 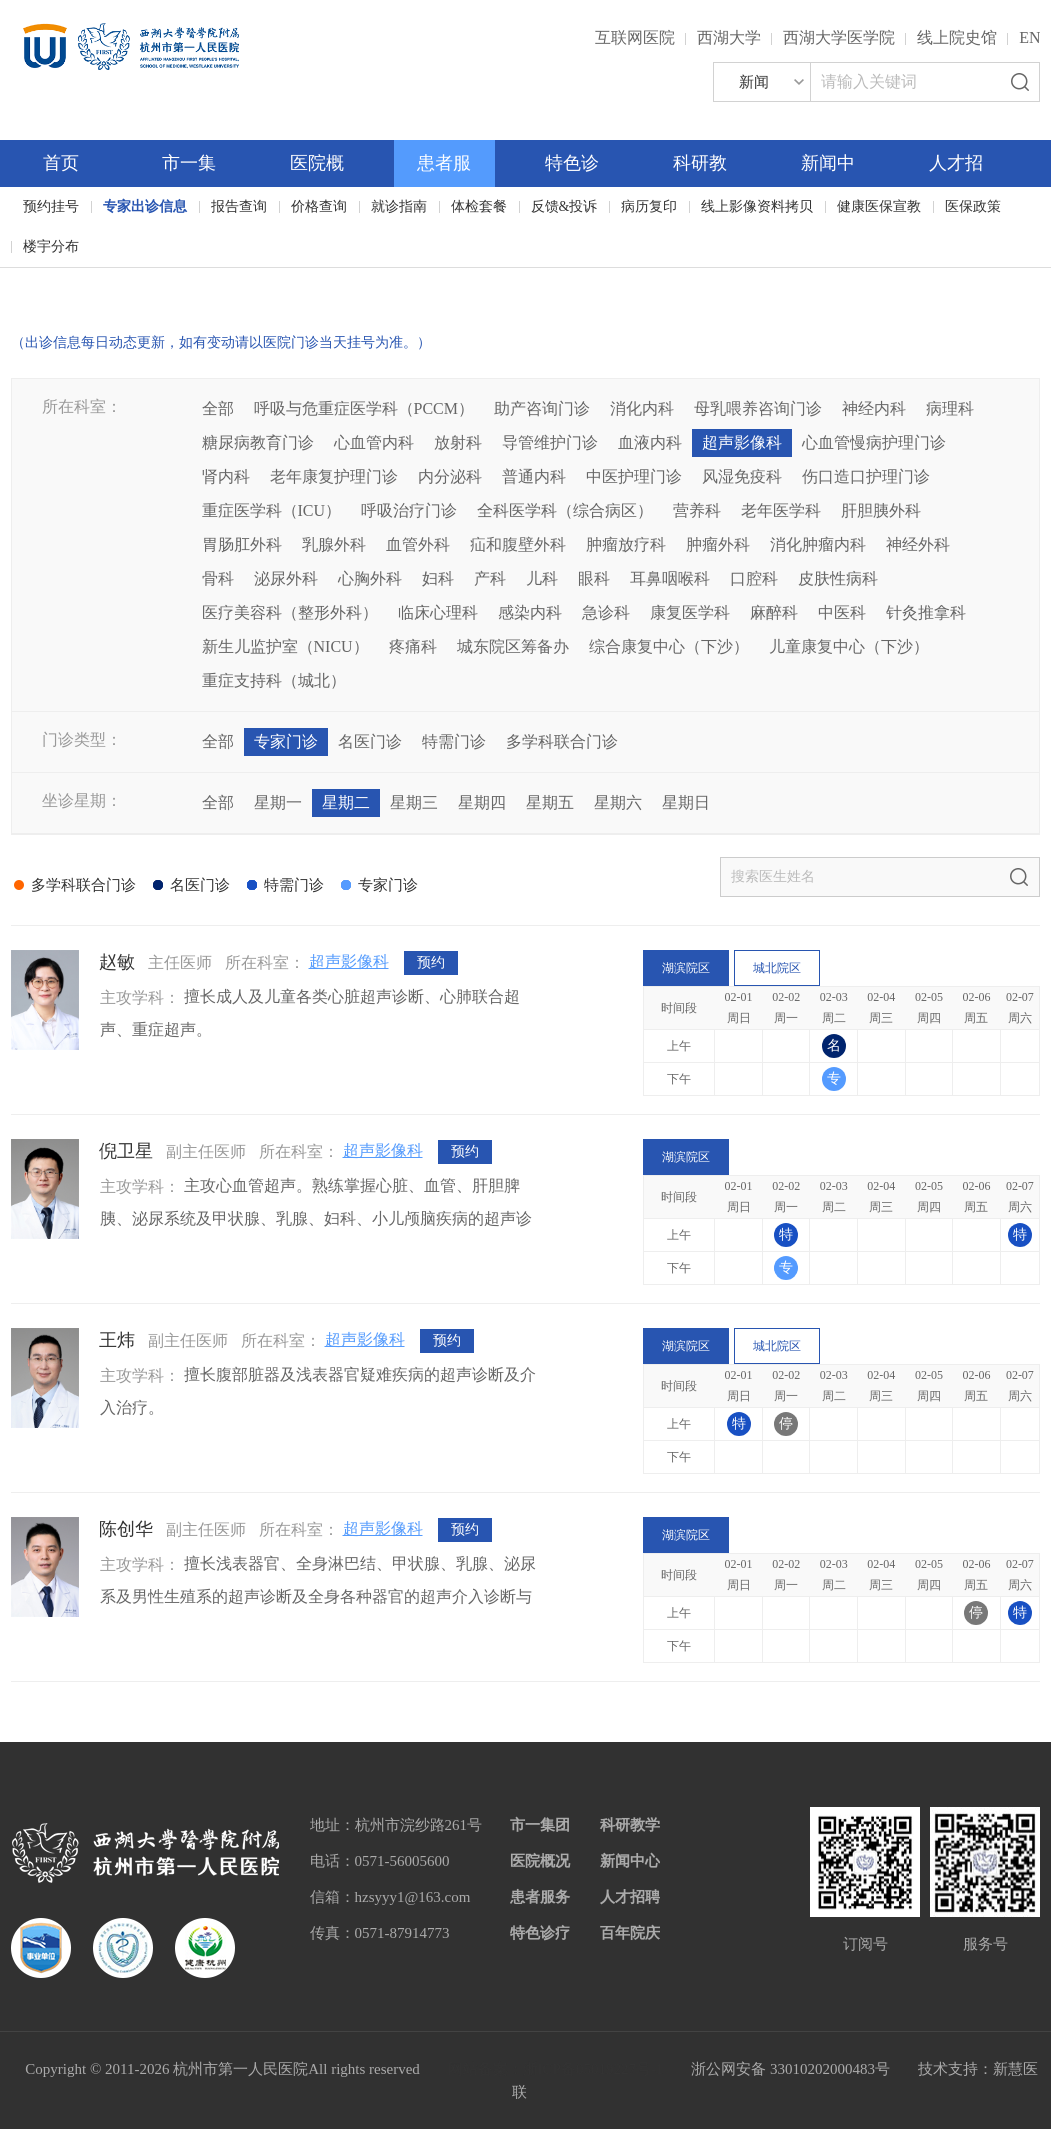 I want to click on 特色诊疗, so click(x=540, y=1933).